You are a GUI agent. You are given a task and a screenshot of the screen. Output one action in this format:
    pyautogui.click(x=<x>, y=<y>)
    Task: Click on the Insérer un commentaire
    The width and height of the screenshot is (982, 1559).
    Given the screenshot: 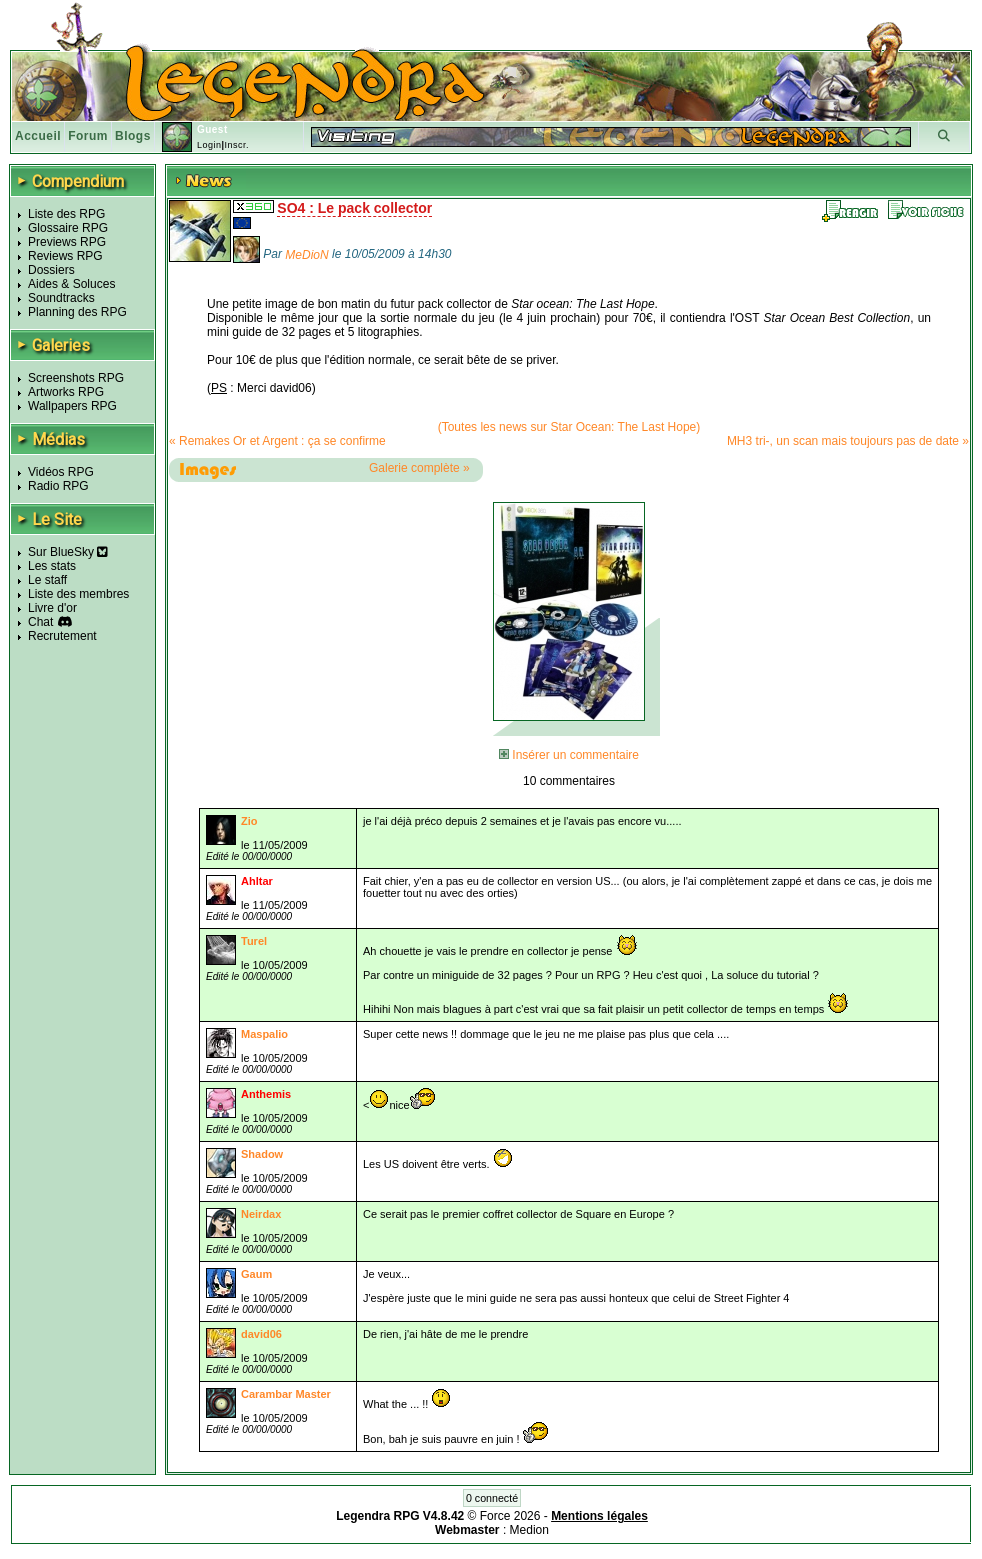 What is the action you would take?
    pyautogui.click(x=569, y=755)
    